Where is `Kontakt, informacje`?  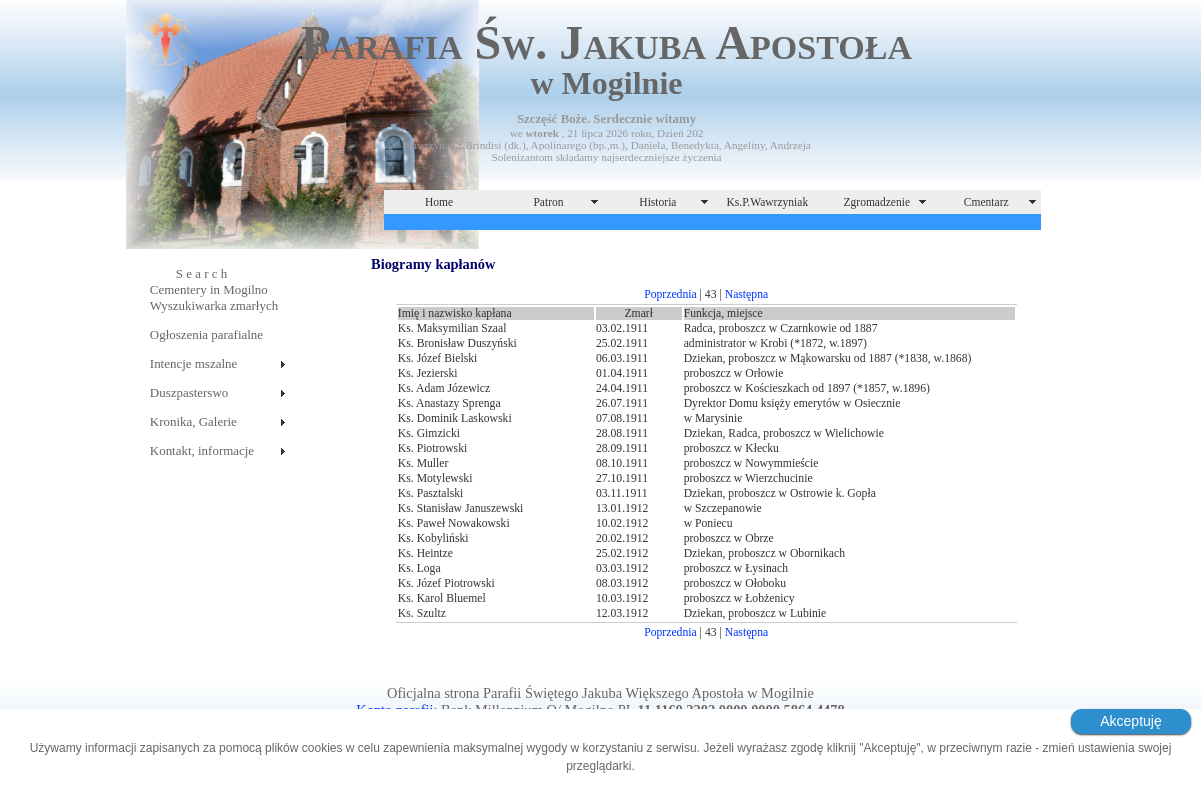
Kontakt, informacje is located at coordinates (202, 450).